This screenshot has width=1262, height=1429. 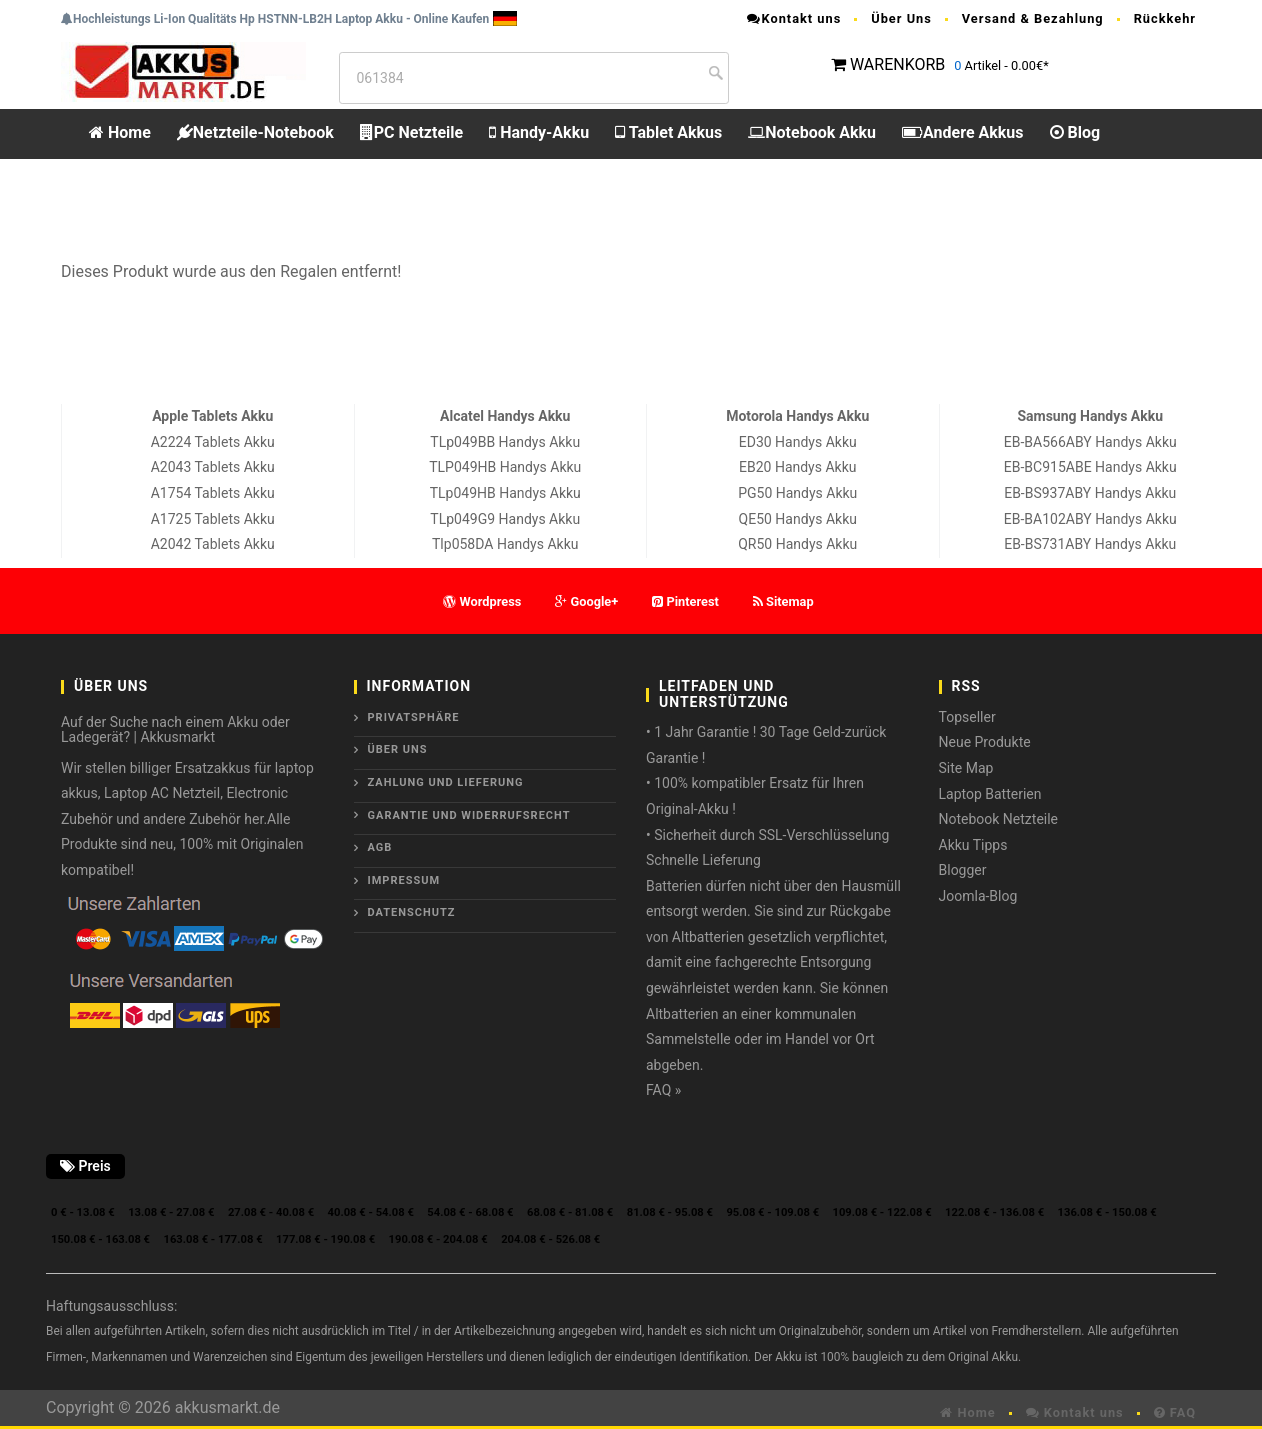 I want to click on Datenschutz, so click(x=412, y=912).